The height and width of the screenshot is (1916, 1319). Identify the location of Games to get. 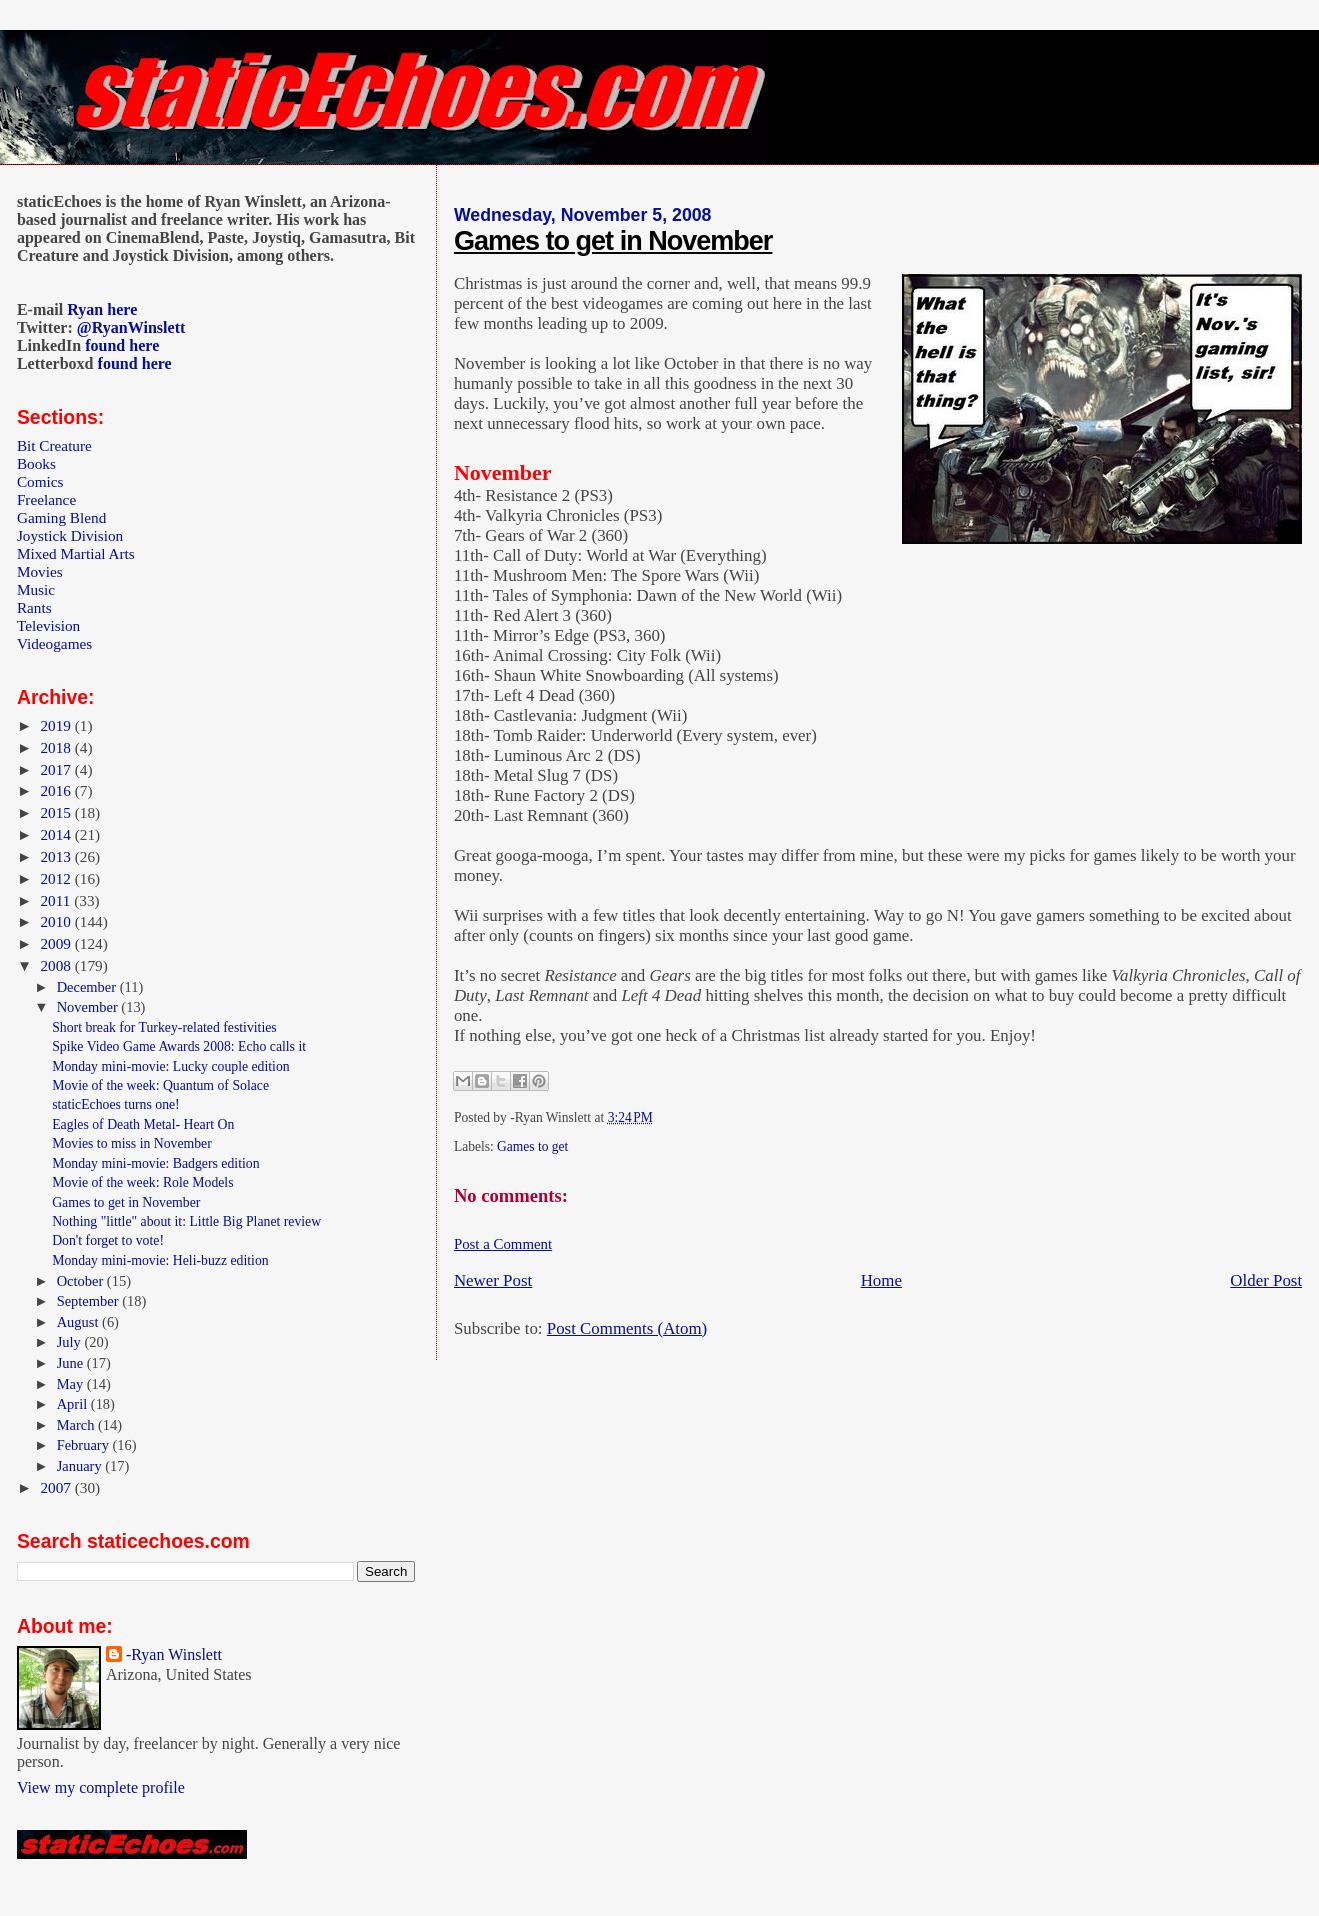
(532, 1146).